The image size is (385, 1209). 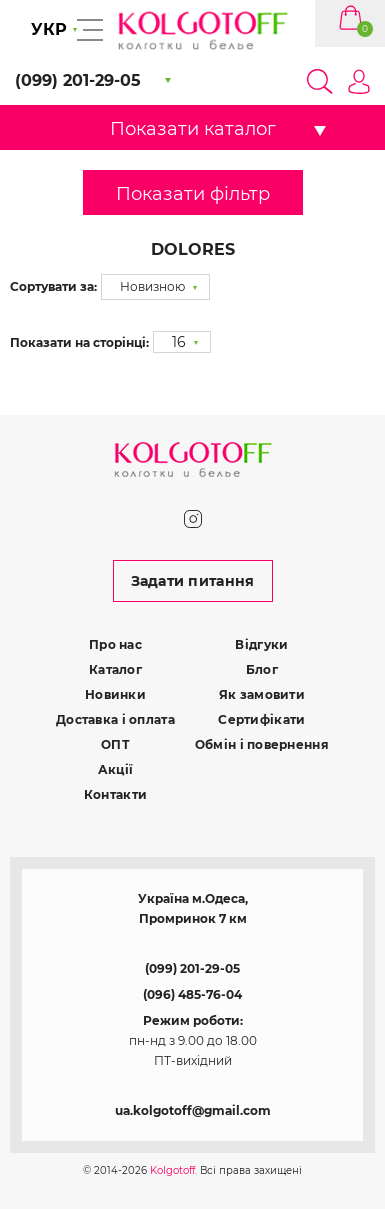 What do you see at coordinates (193, 1110) in the screenshot?
I see `ua.kolgotoff@gmail.com` at bounding box center [193, 1110].